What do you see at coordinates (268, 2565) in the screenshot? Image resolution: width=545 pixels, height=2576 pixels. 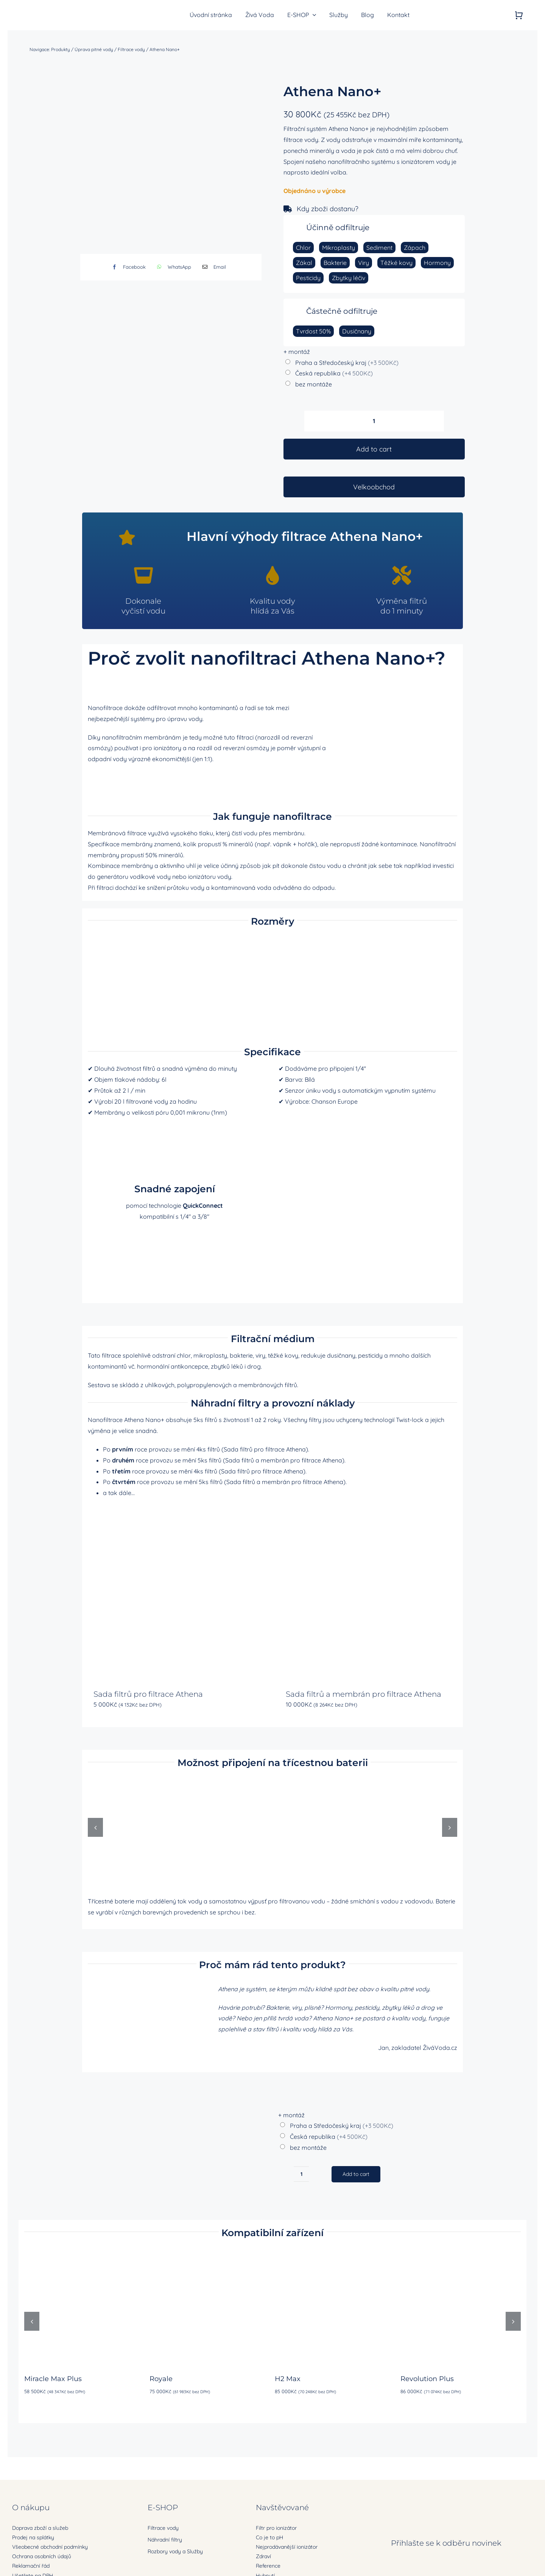 I see `Reference` at bounding box center [268, 2565].